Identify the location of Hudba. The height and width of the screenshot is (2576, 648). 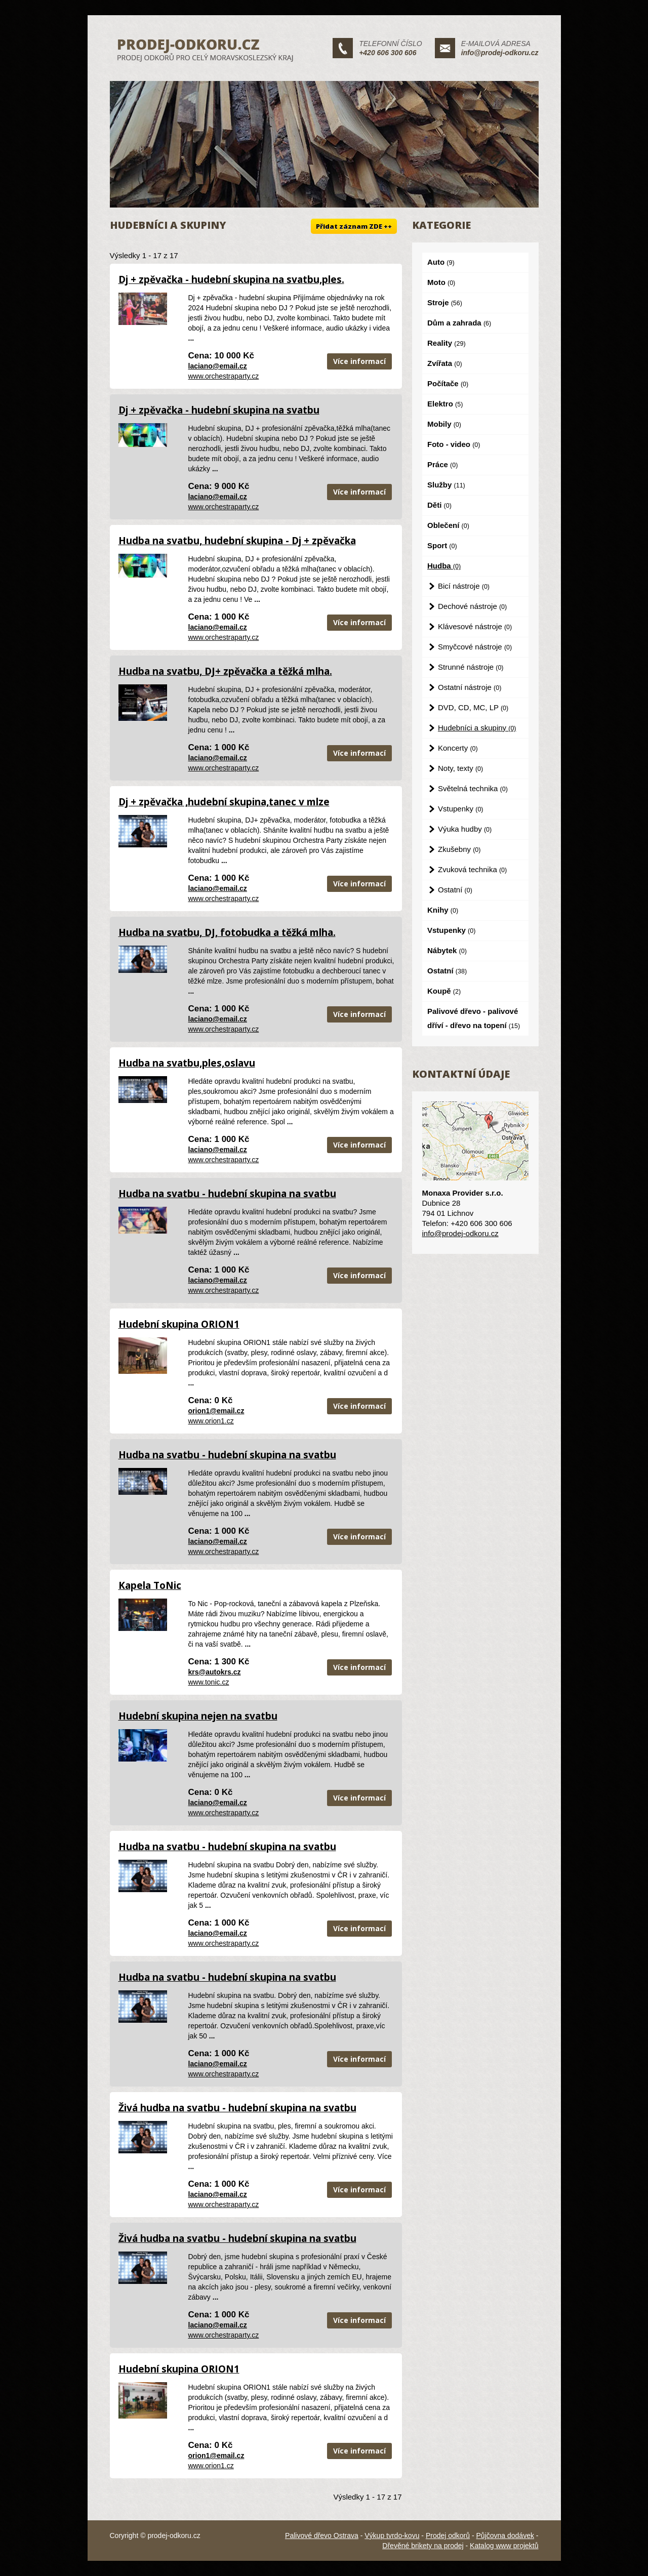
(444, 565).